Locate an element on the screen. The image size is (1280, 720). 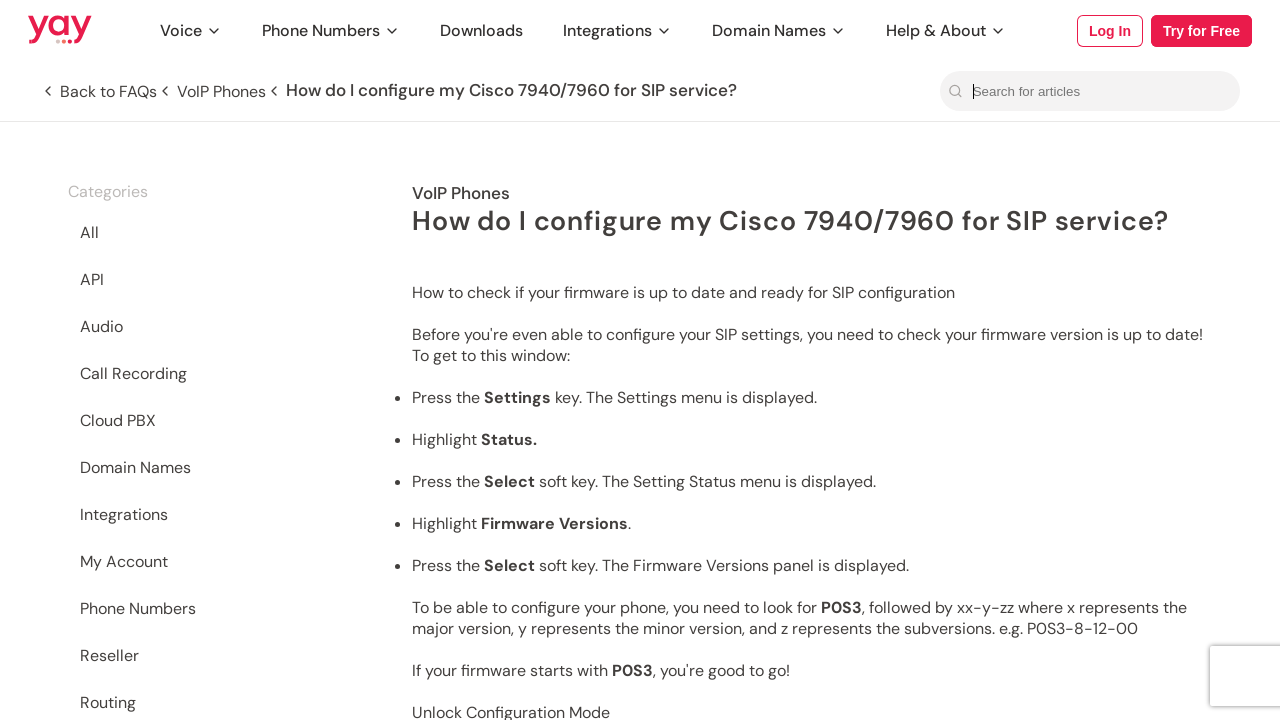
Downloads is located at coordinates (481, 30).